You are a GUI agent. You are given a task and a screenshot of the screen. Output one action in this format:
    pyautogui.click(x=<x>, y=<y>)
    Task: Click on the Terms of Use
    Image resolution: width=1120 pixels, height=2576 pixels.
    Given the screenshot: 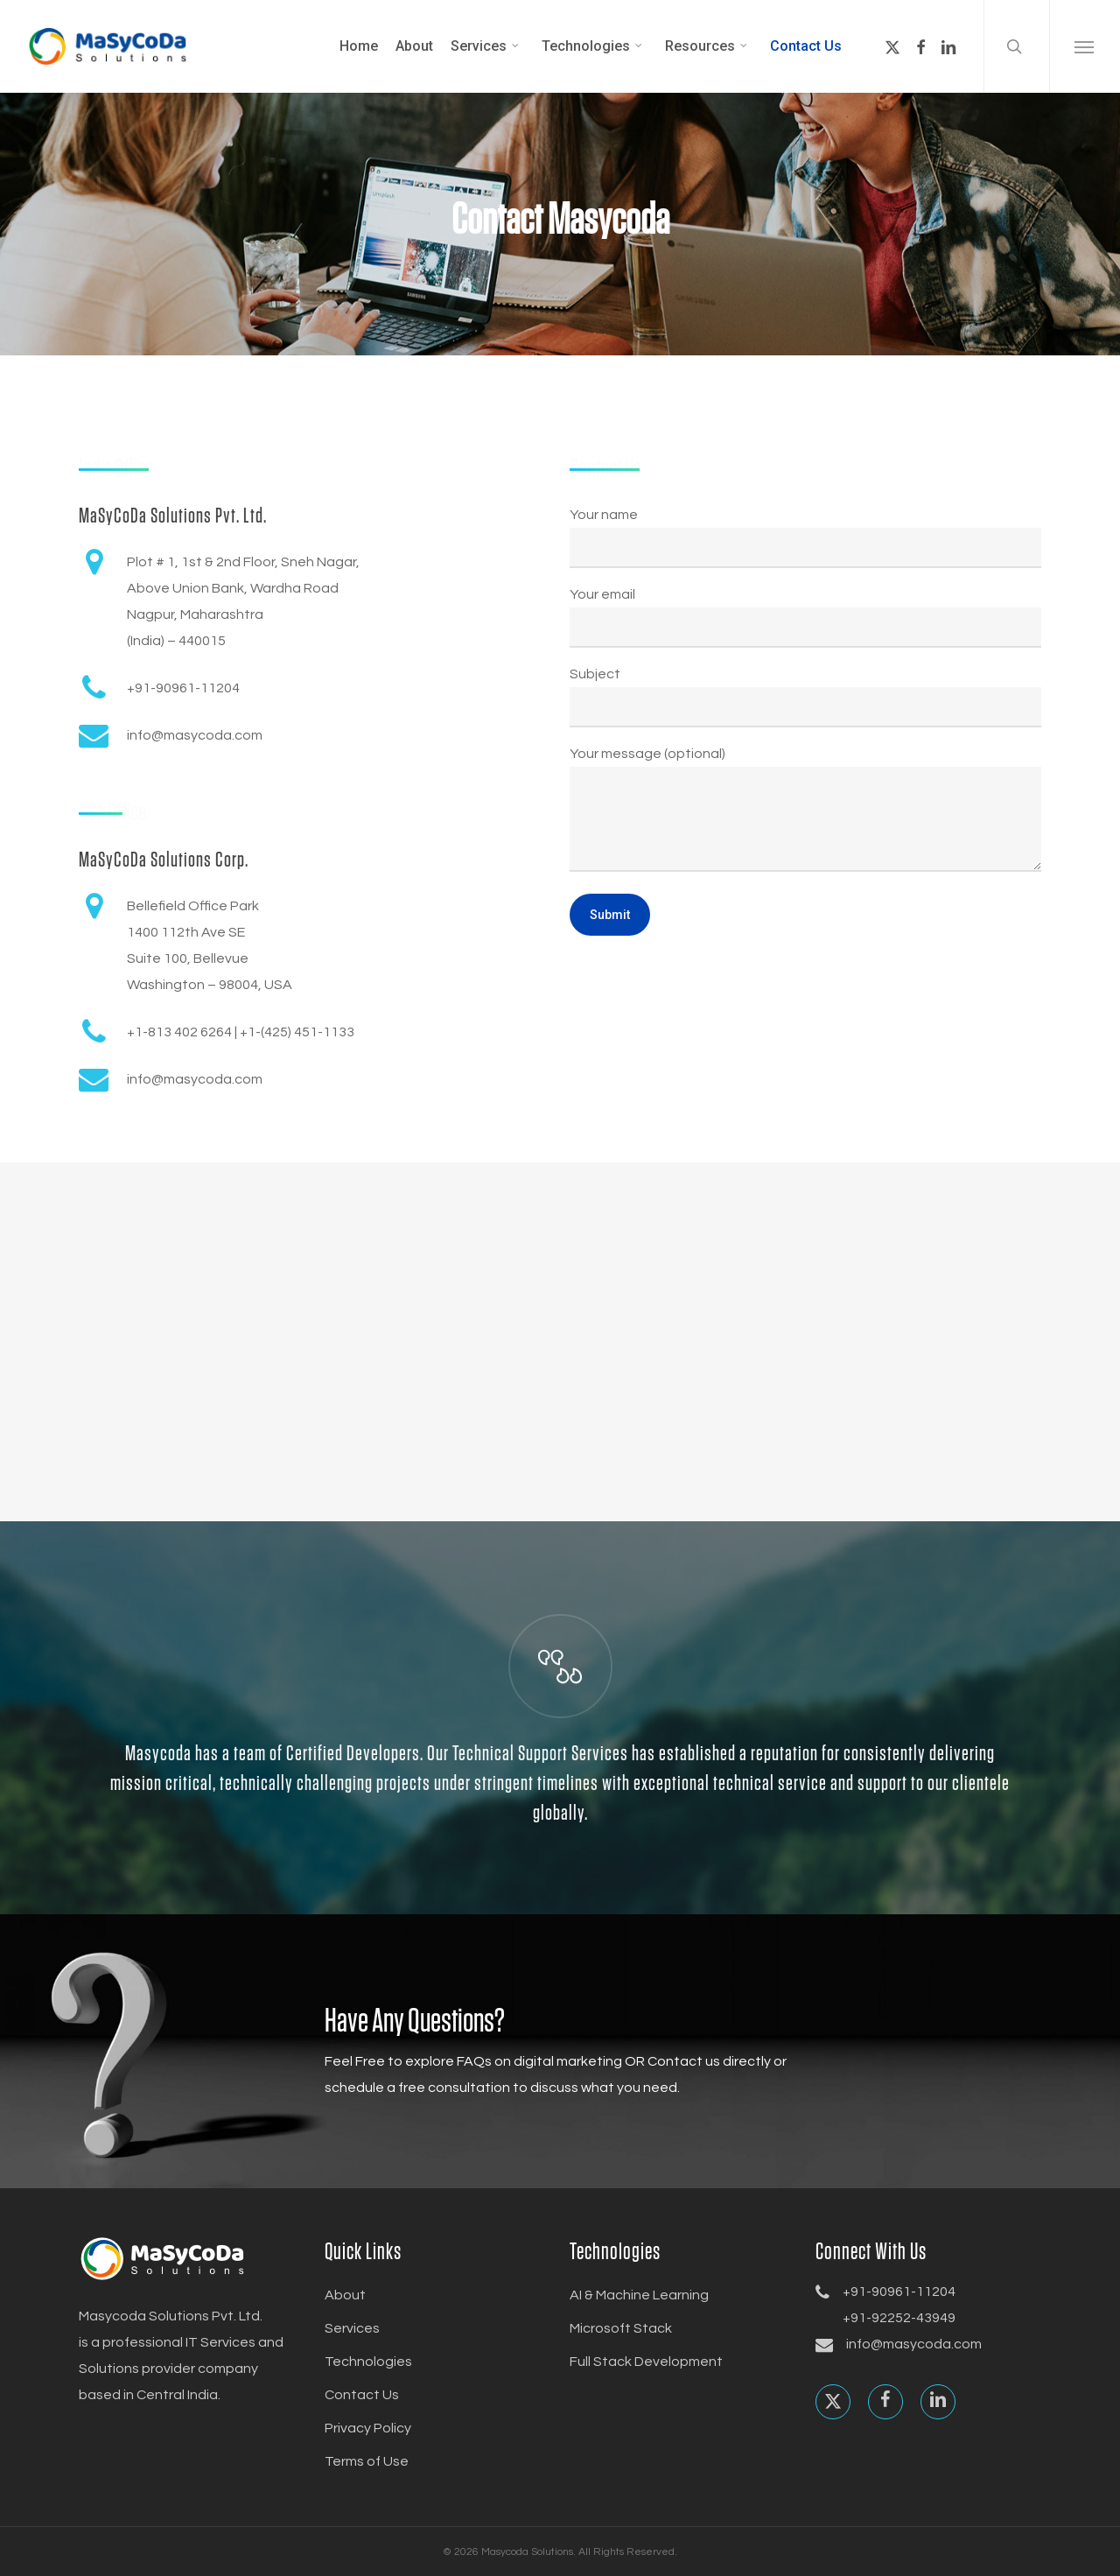 What is the action you would take?
    pyautogui.click(x=367, y=2461)
    